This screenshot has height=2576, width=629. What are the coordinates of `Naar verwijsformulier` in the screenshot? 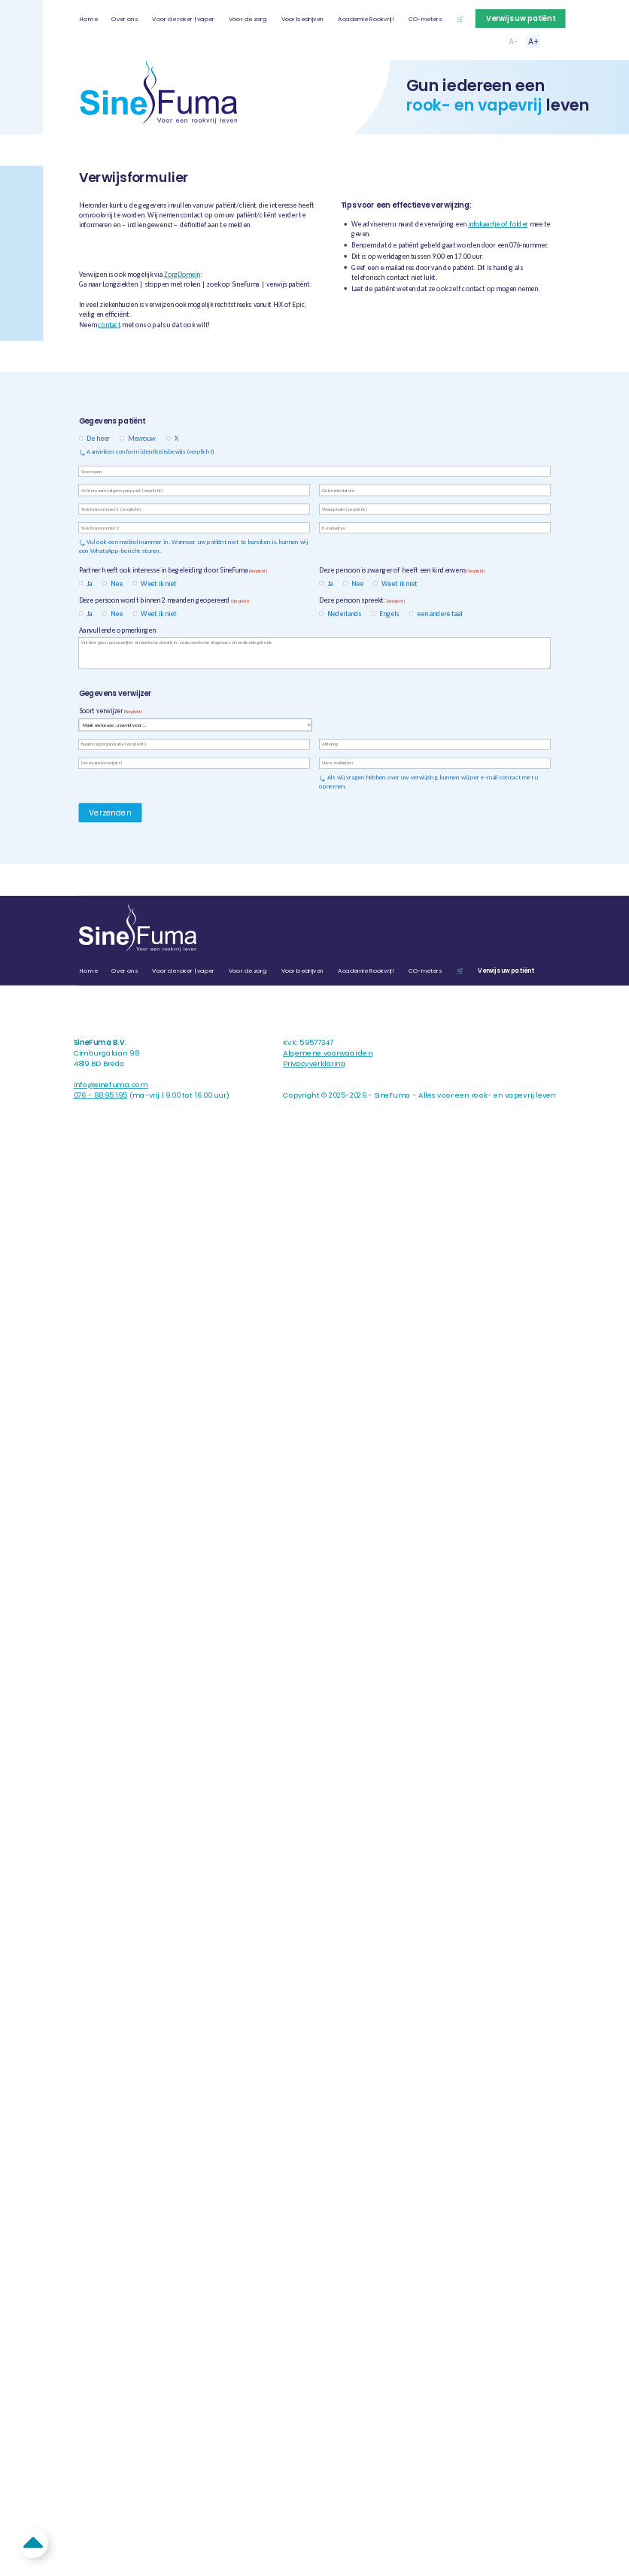 It's located at (135, 250).